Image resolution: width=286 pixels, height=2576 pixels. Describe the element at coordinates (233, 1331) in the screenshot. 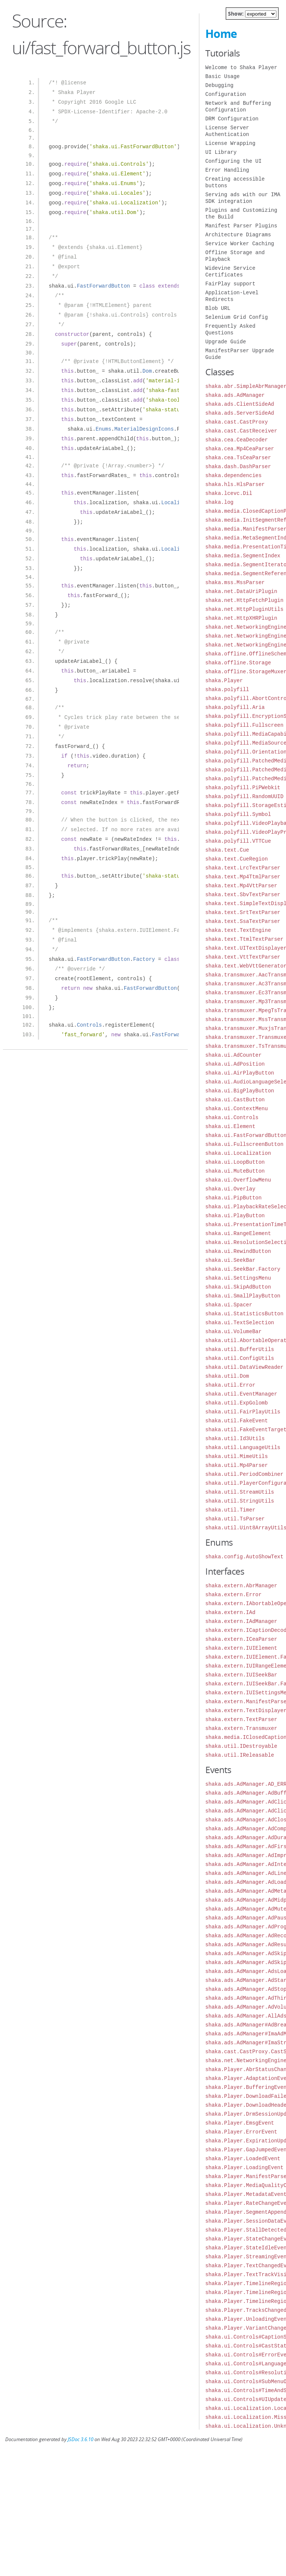

I see `shaka.ui.VolumeBar` at that location.